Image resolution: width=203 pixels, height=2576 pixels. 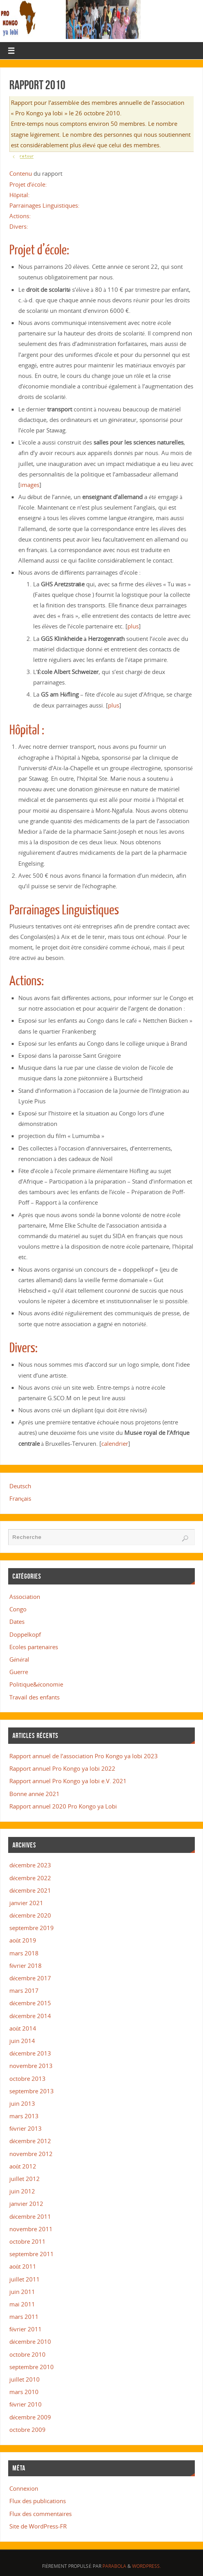 What do you see at coordinates (22, 2291) in the screenshot?
I see `juin 2011` at bounding box center [22, 2291].